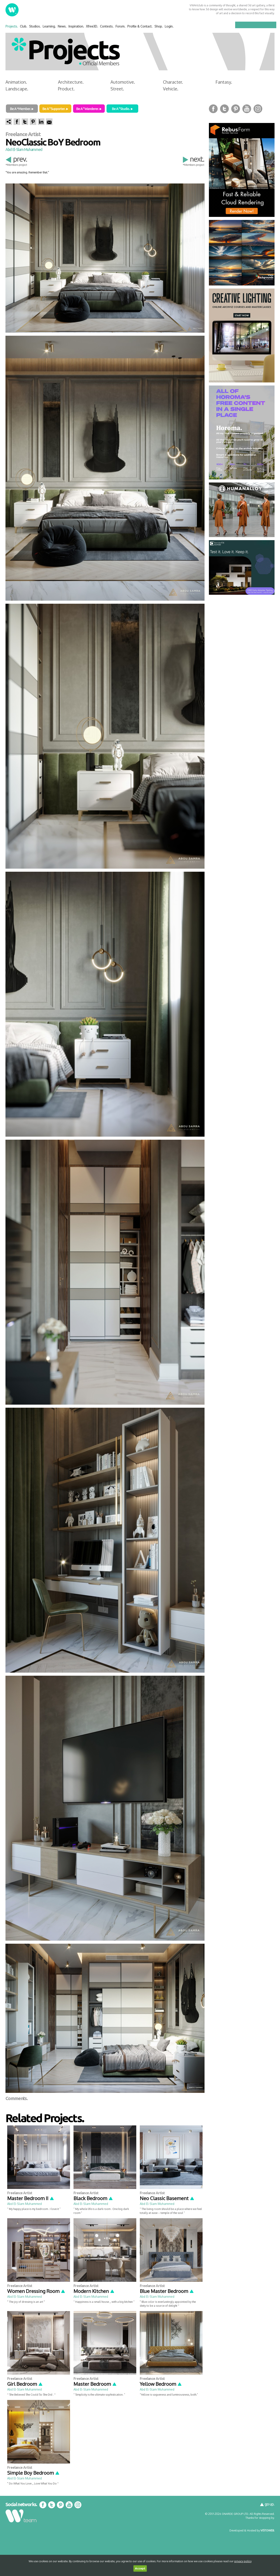  I want to click on Fantasy., so click(223, 82).